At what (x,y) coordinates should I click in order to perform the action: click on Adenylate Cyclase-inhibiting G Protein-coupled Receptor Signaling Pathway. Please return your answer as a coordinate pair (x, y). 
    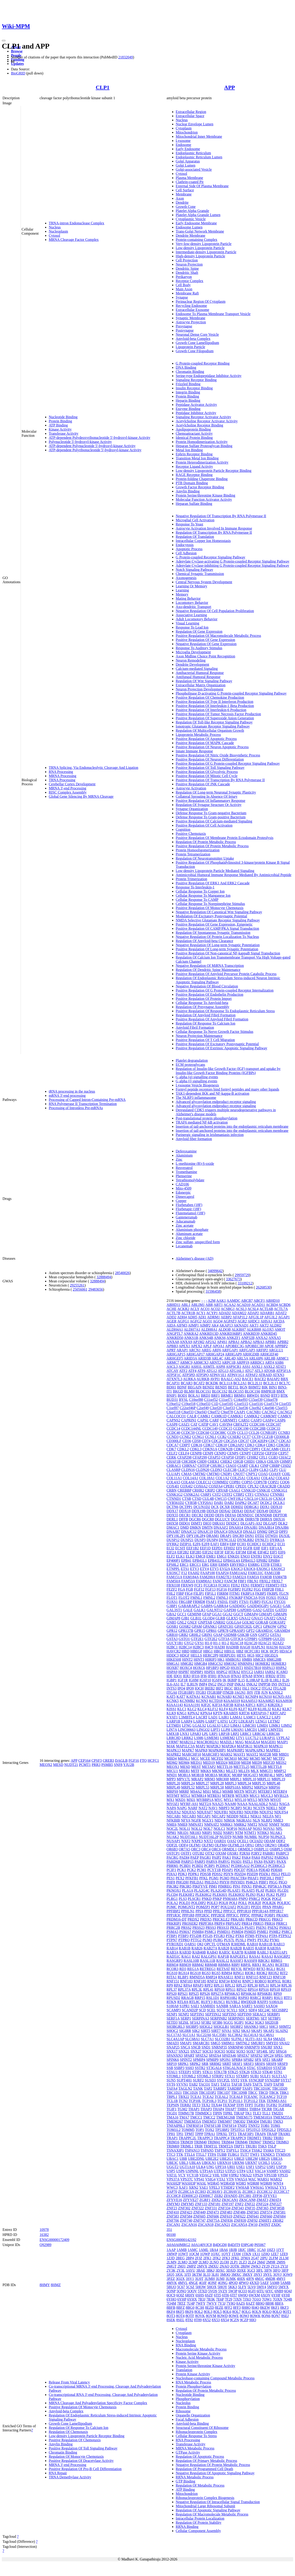
    Looking at the image, I should click on (232, 565).